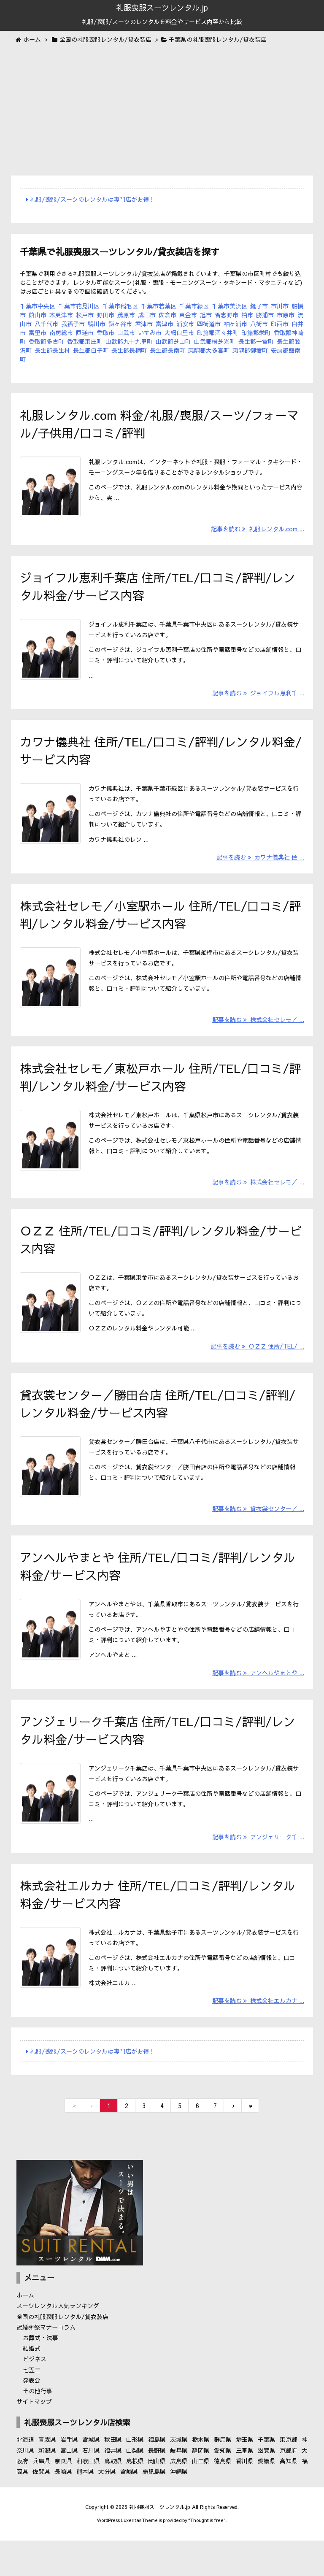  Describe the element at coordinates (245, 2486) in the screenshot. I see `三重県` at that location.